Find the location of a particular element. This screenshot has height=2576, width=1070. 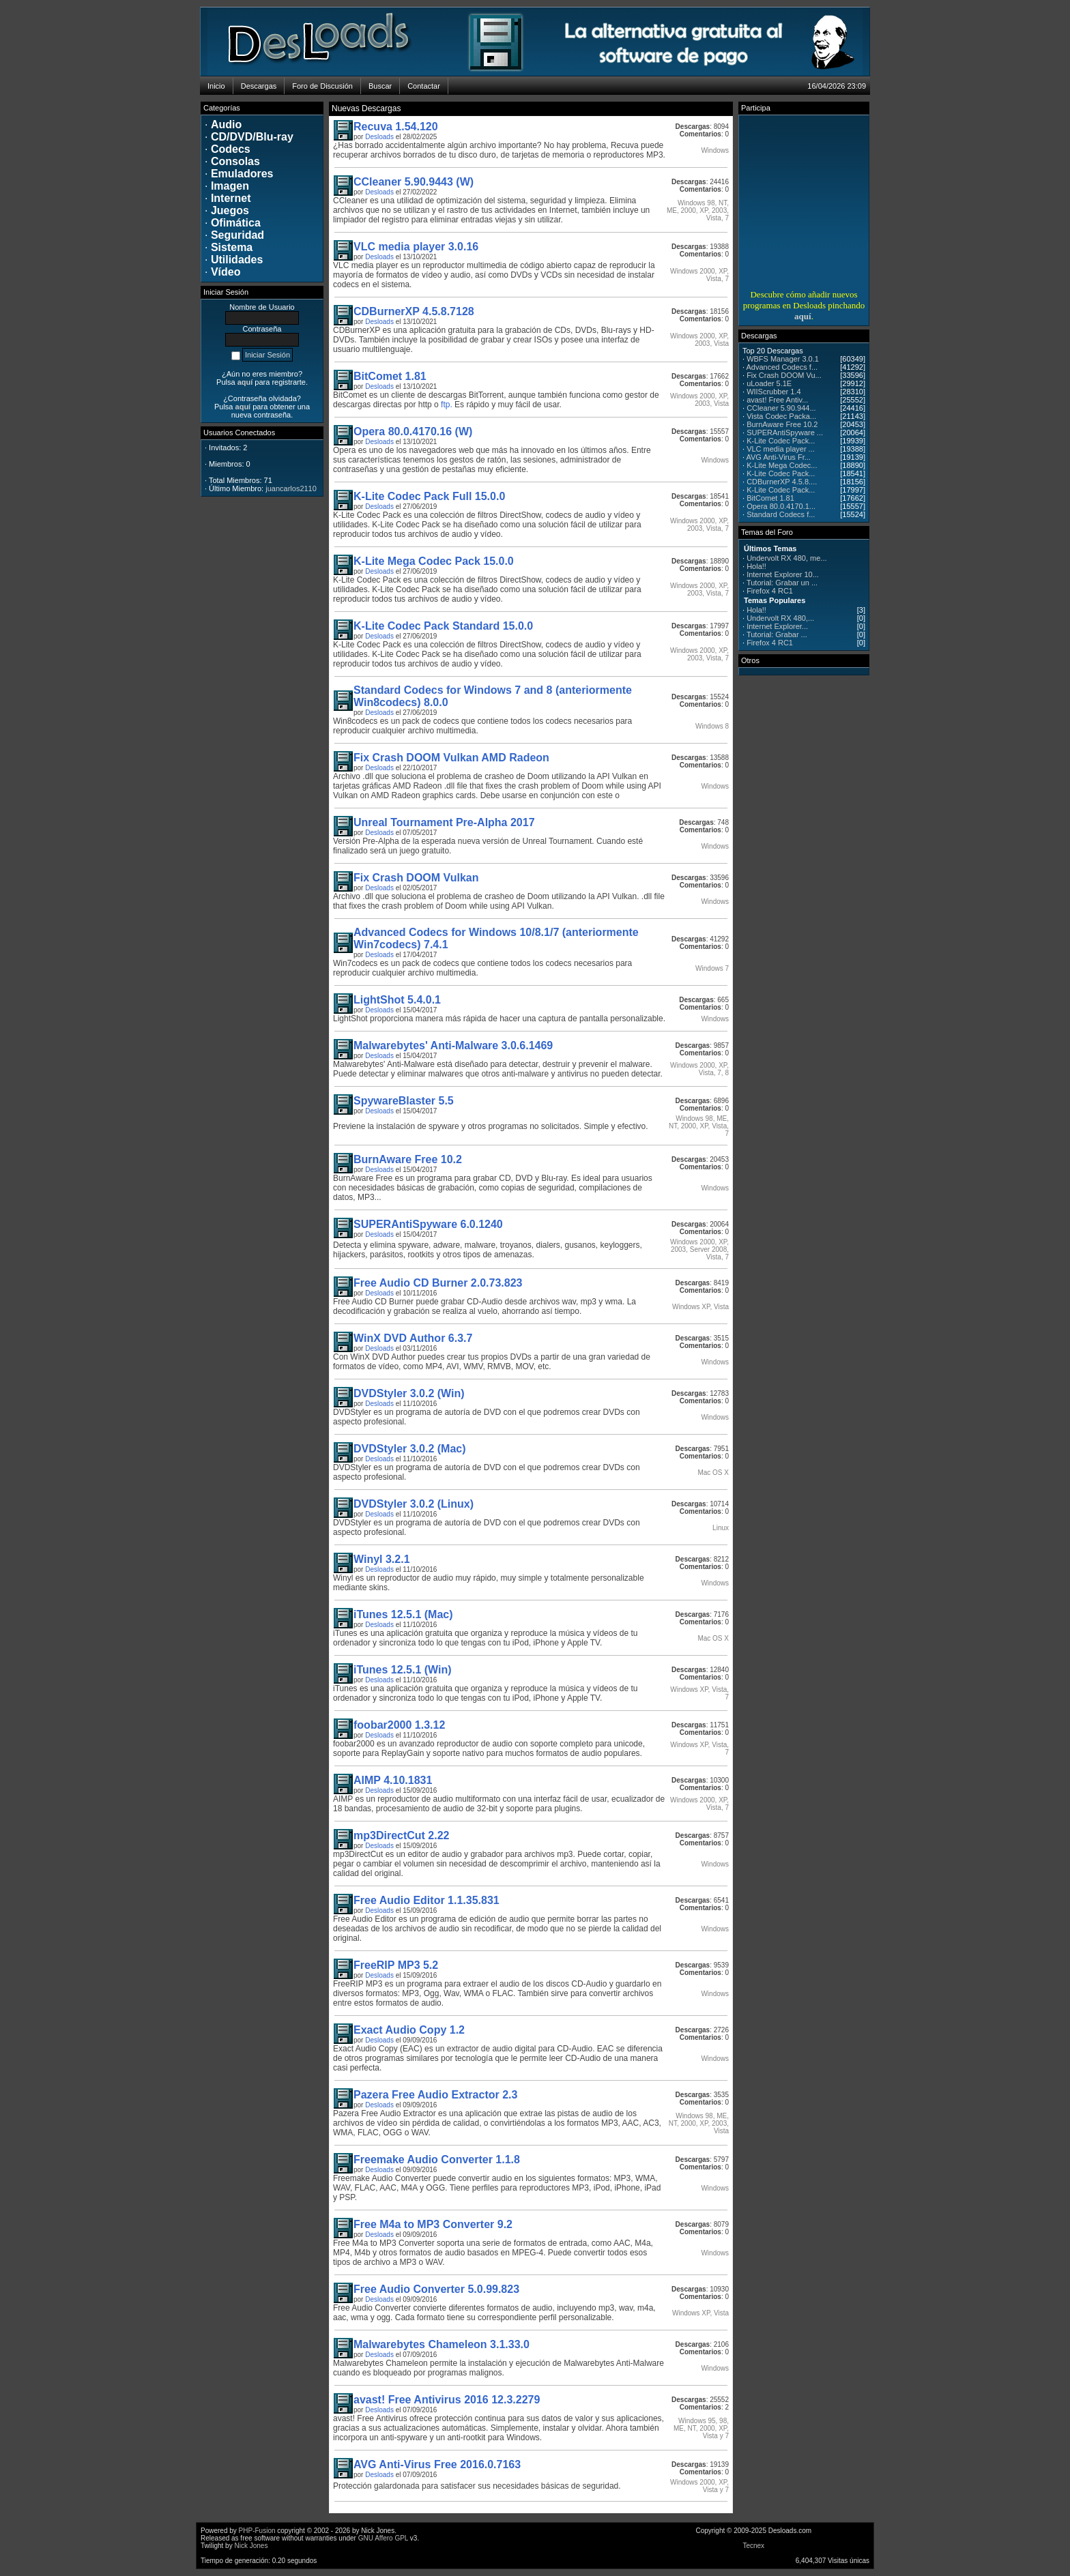

BitComet 1.81 is located at coordinates (770, 498).